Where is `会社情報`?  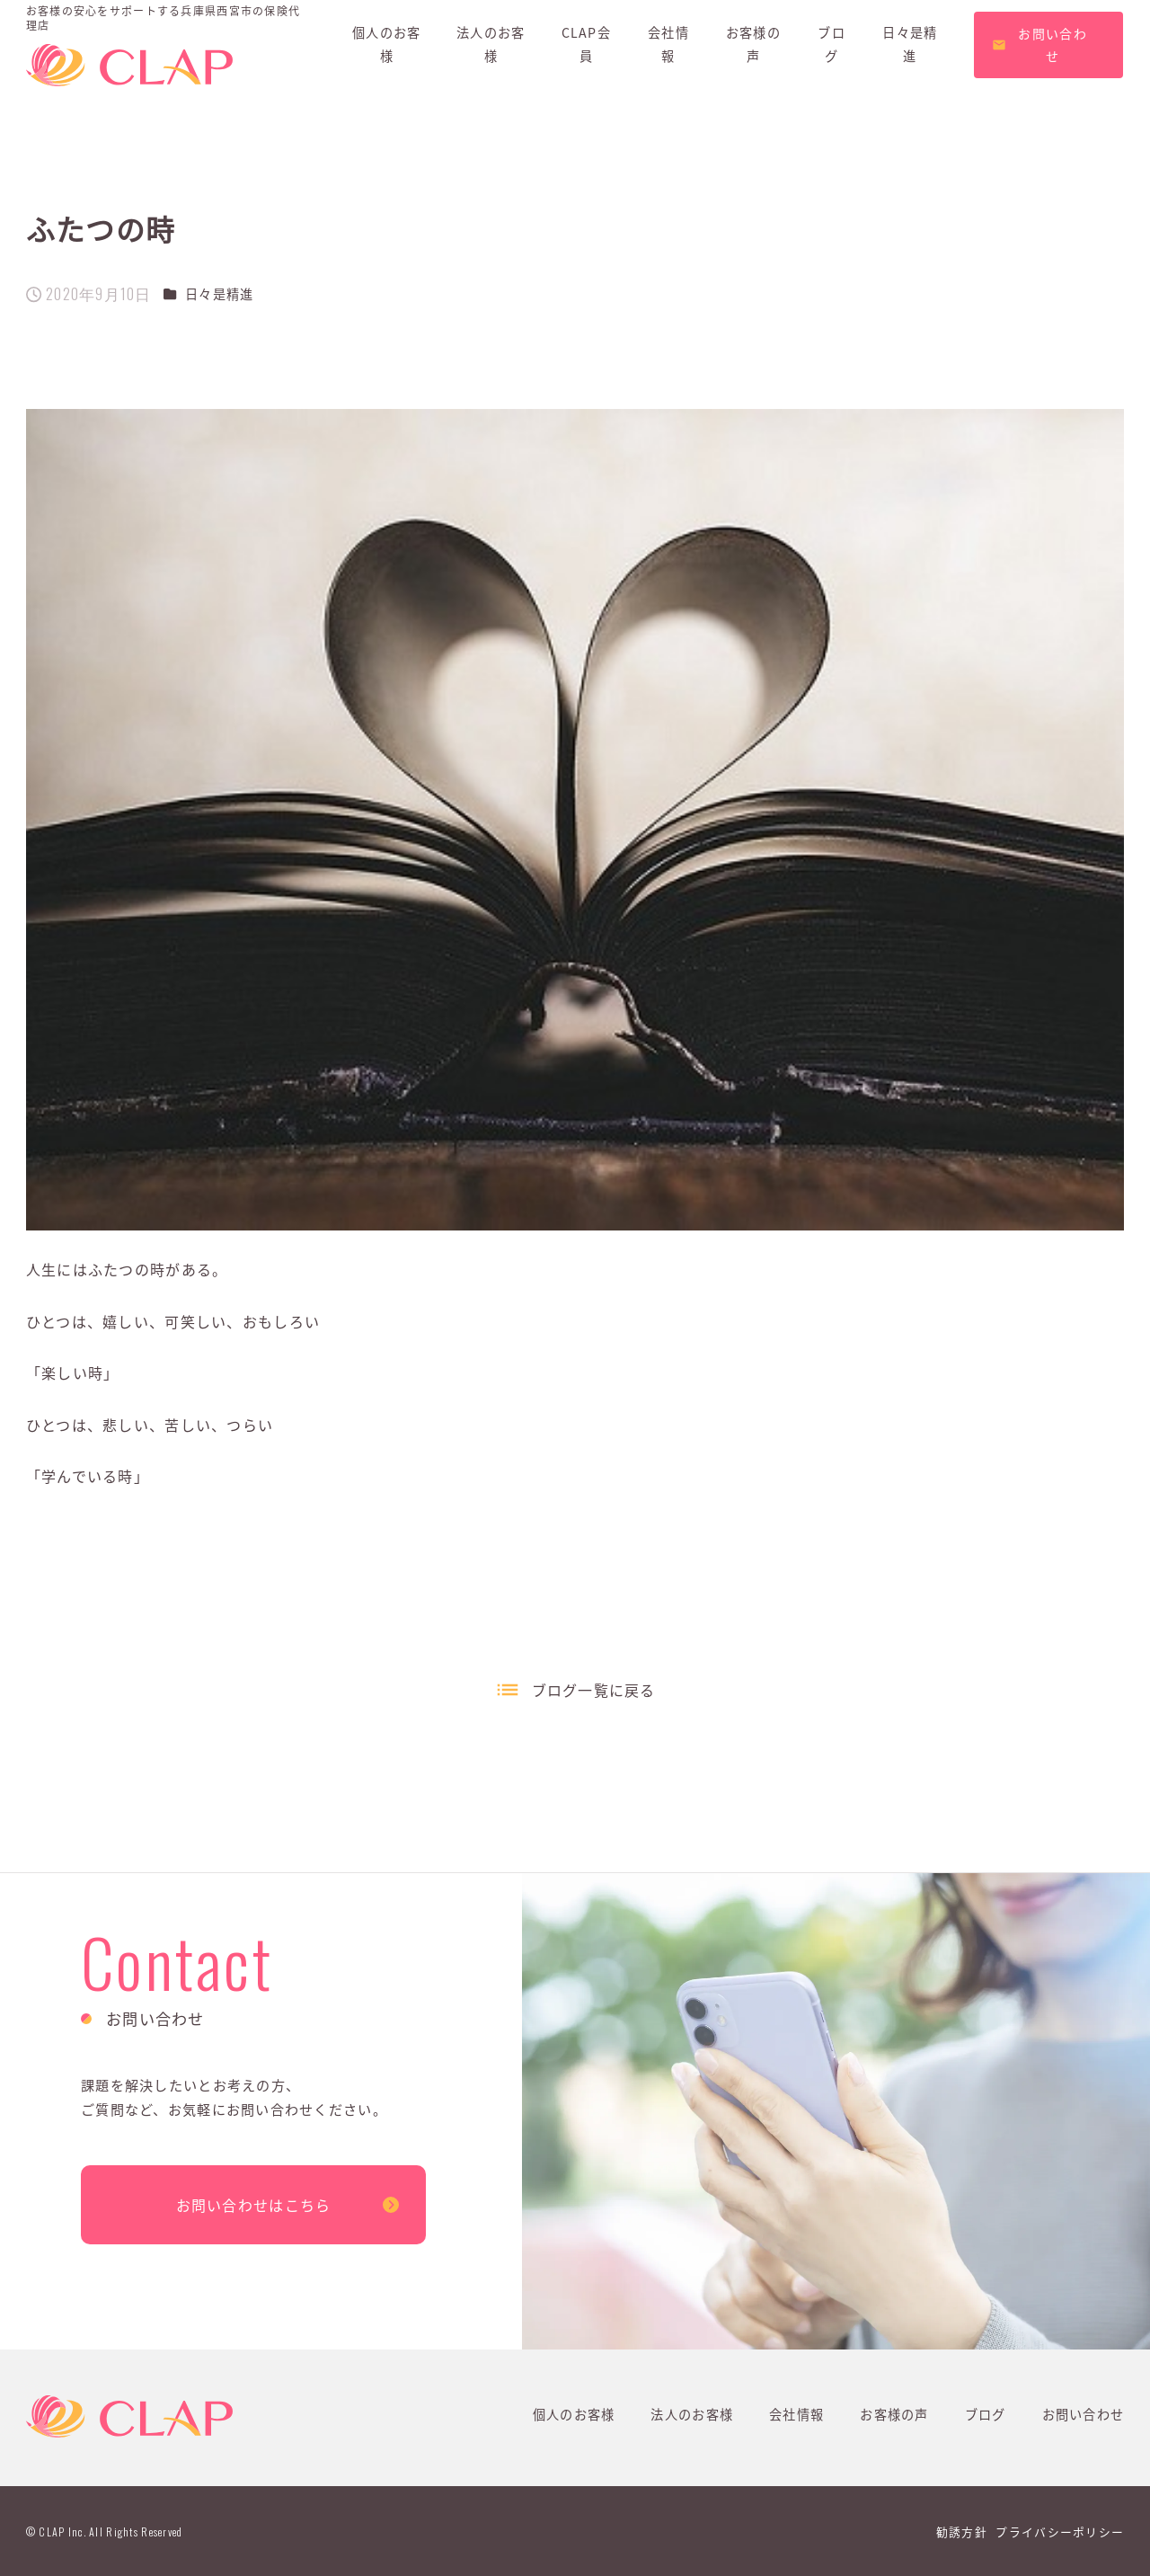 会社情報 is located at coordinates (796, 2414).